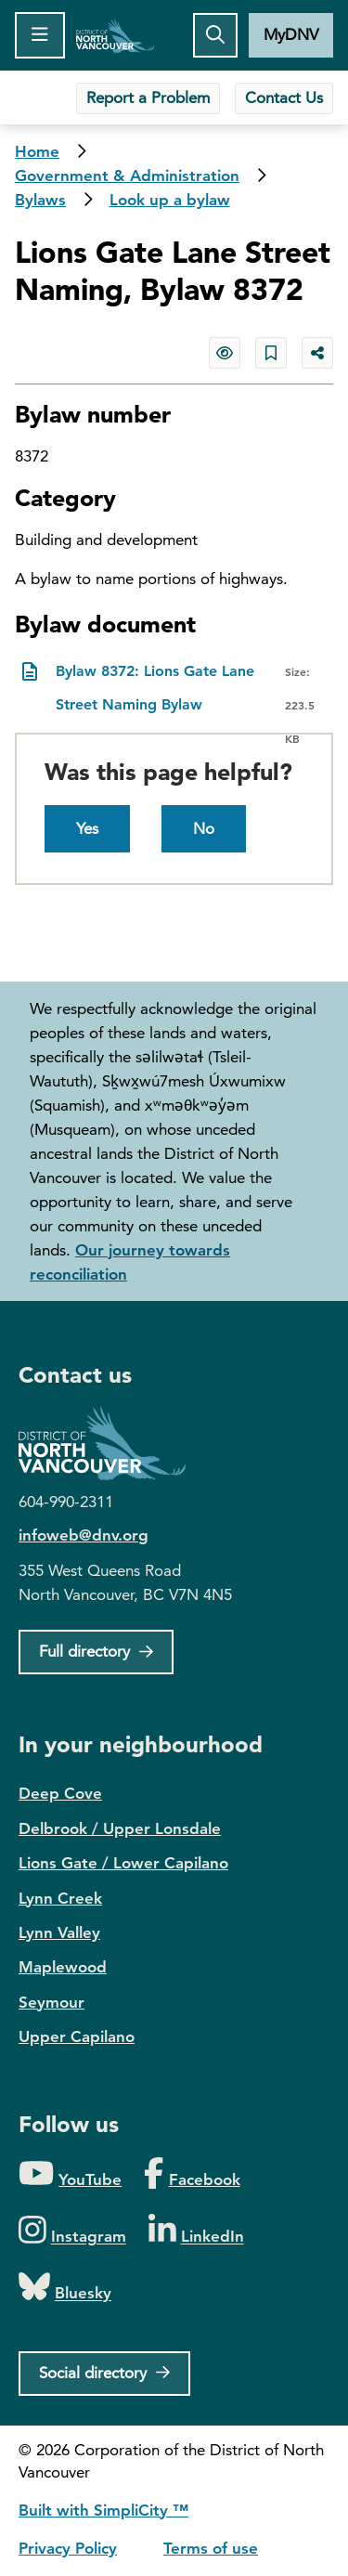  Describe the element at coordinates (83, 1535) in the screenshot. I see `infoweb@dnv.org` at that location.